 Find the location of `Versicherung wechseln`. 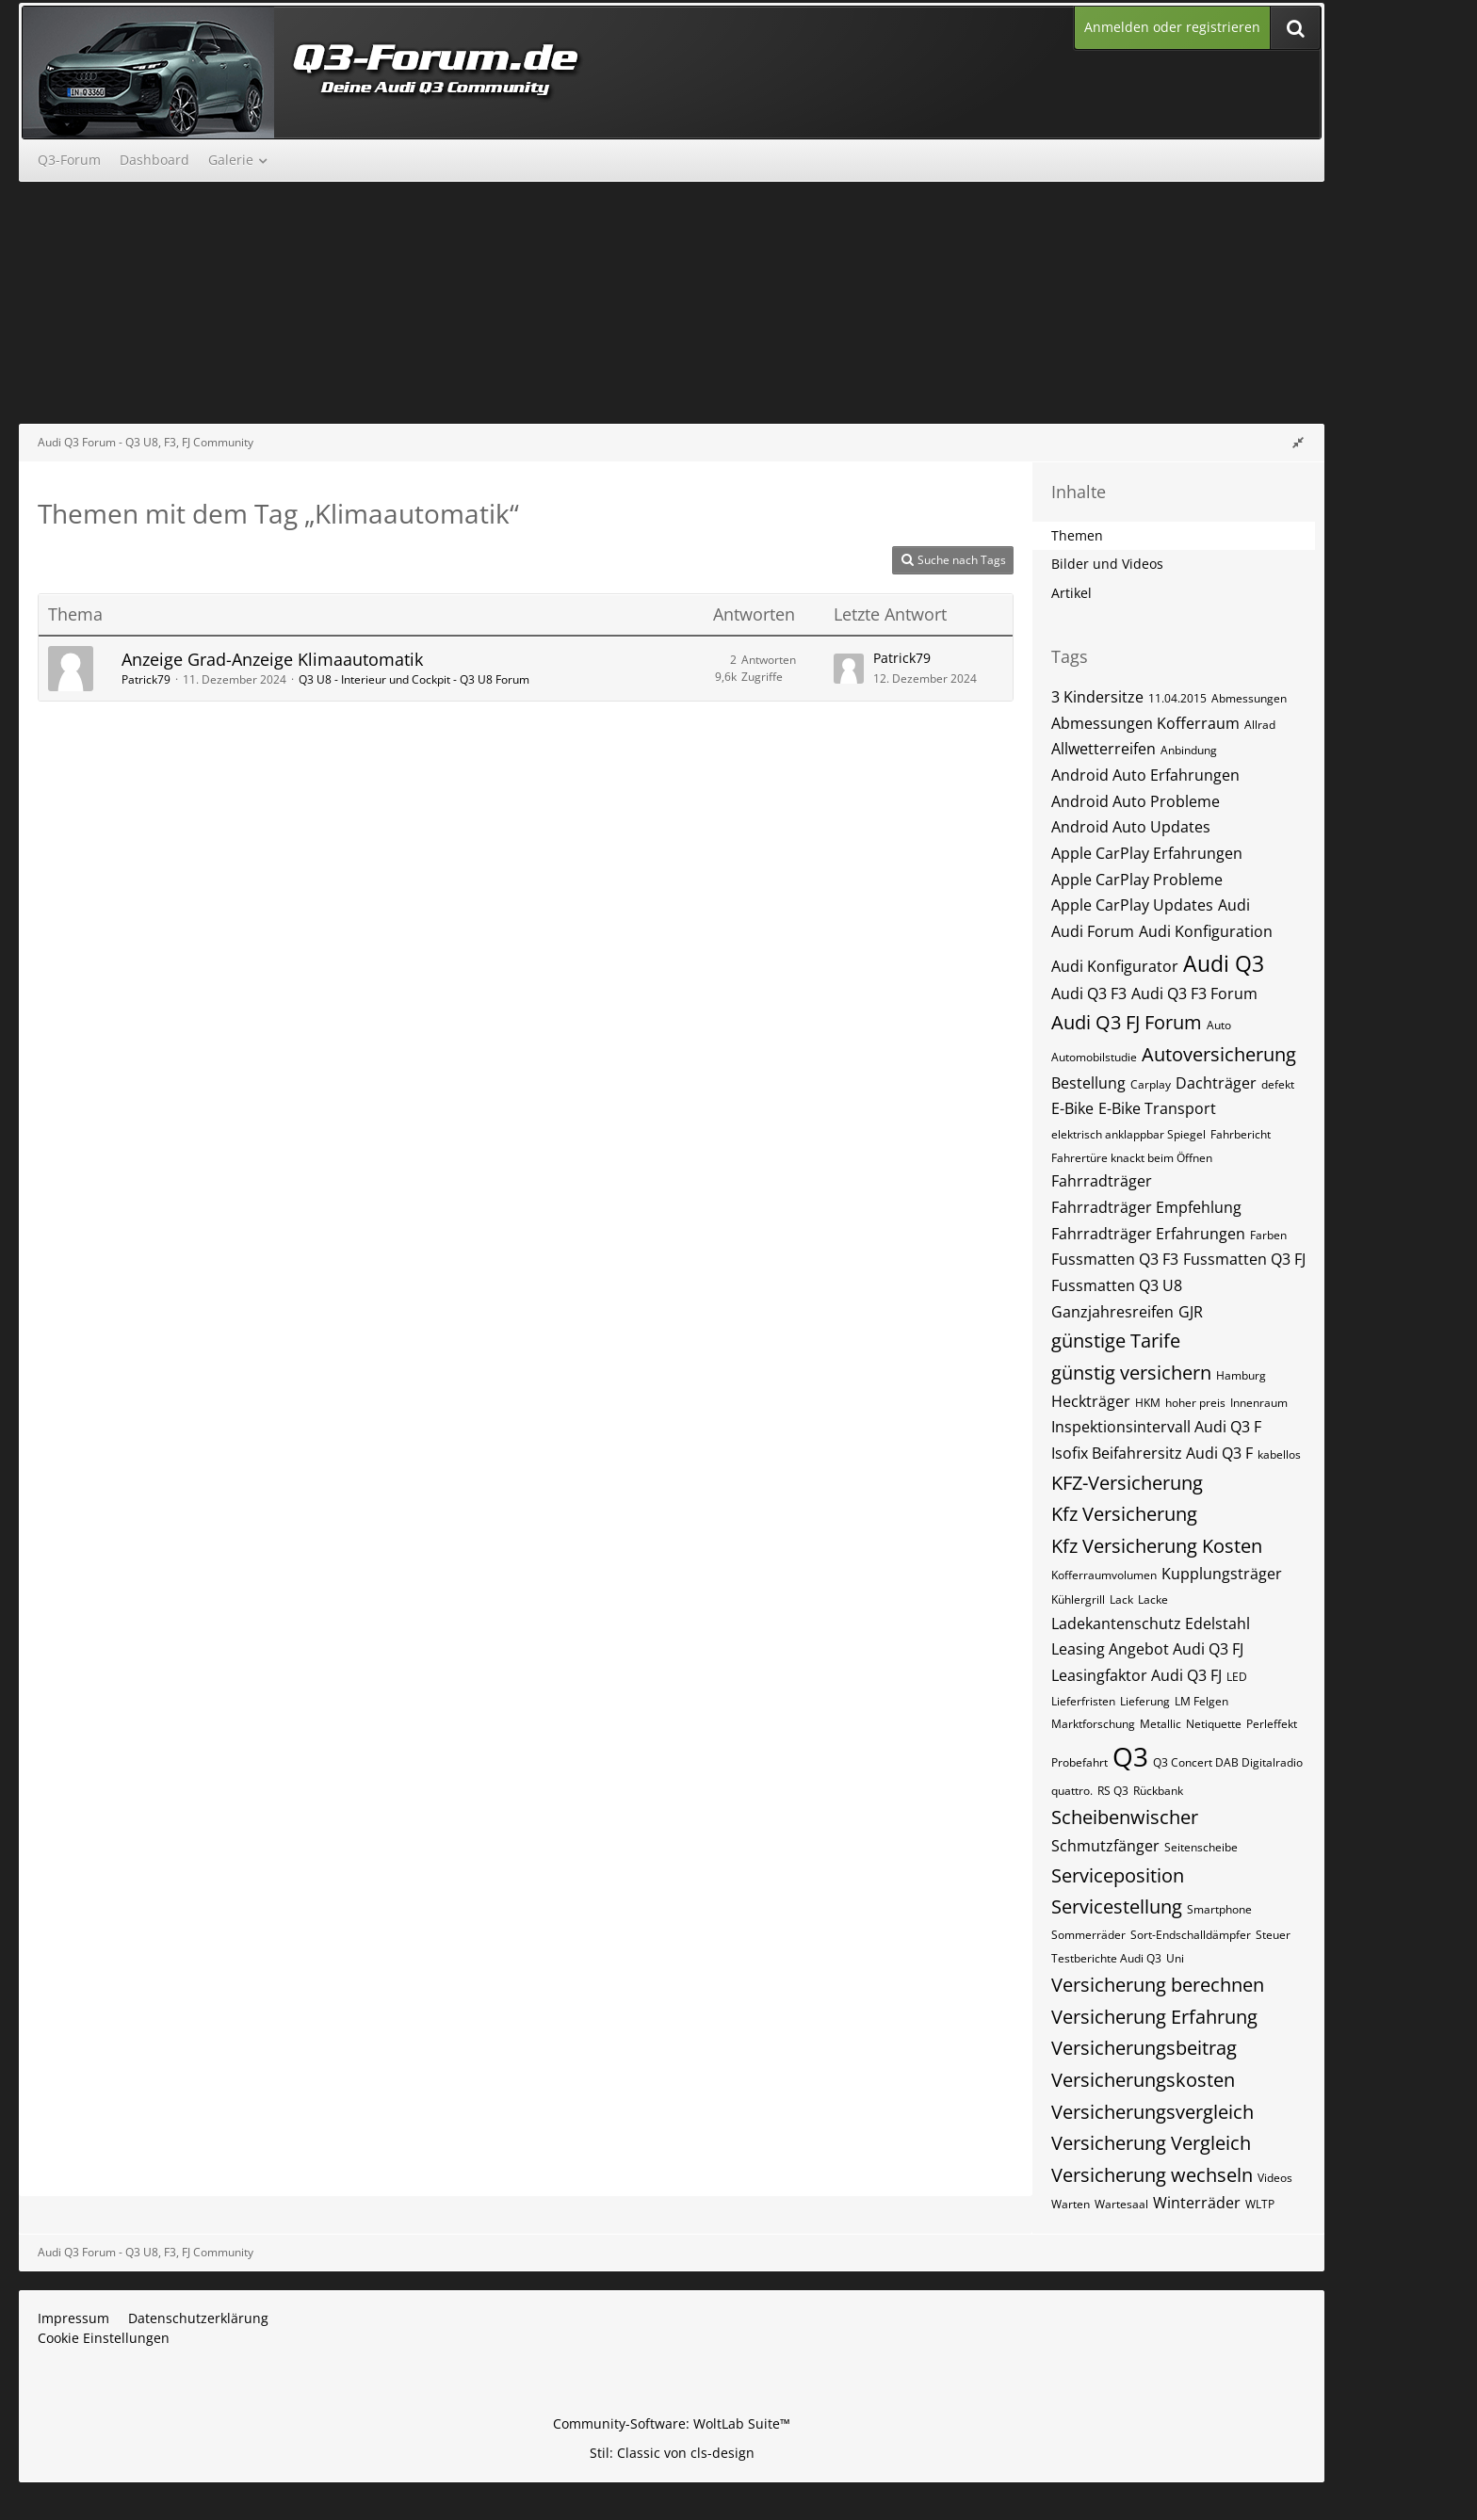

Versicherung wechseln is located at coordinates (1152, 2175).